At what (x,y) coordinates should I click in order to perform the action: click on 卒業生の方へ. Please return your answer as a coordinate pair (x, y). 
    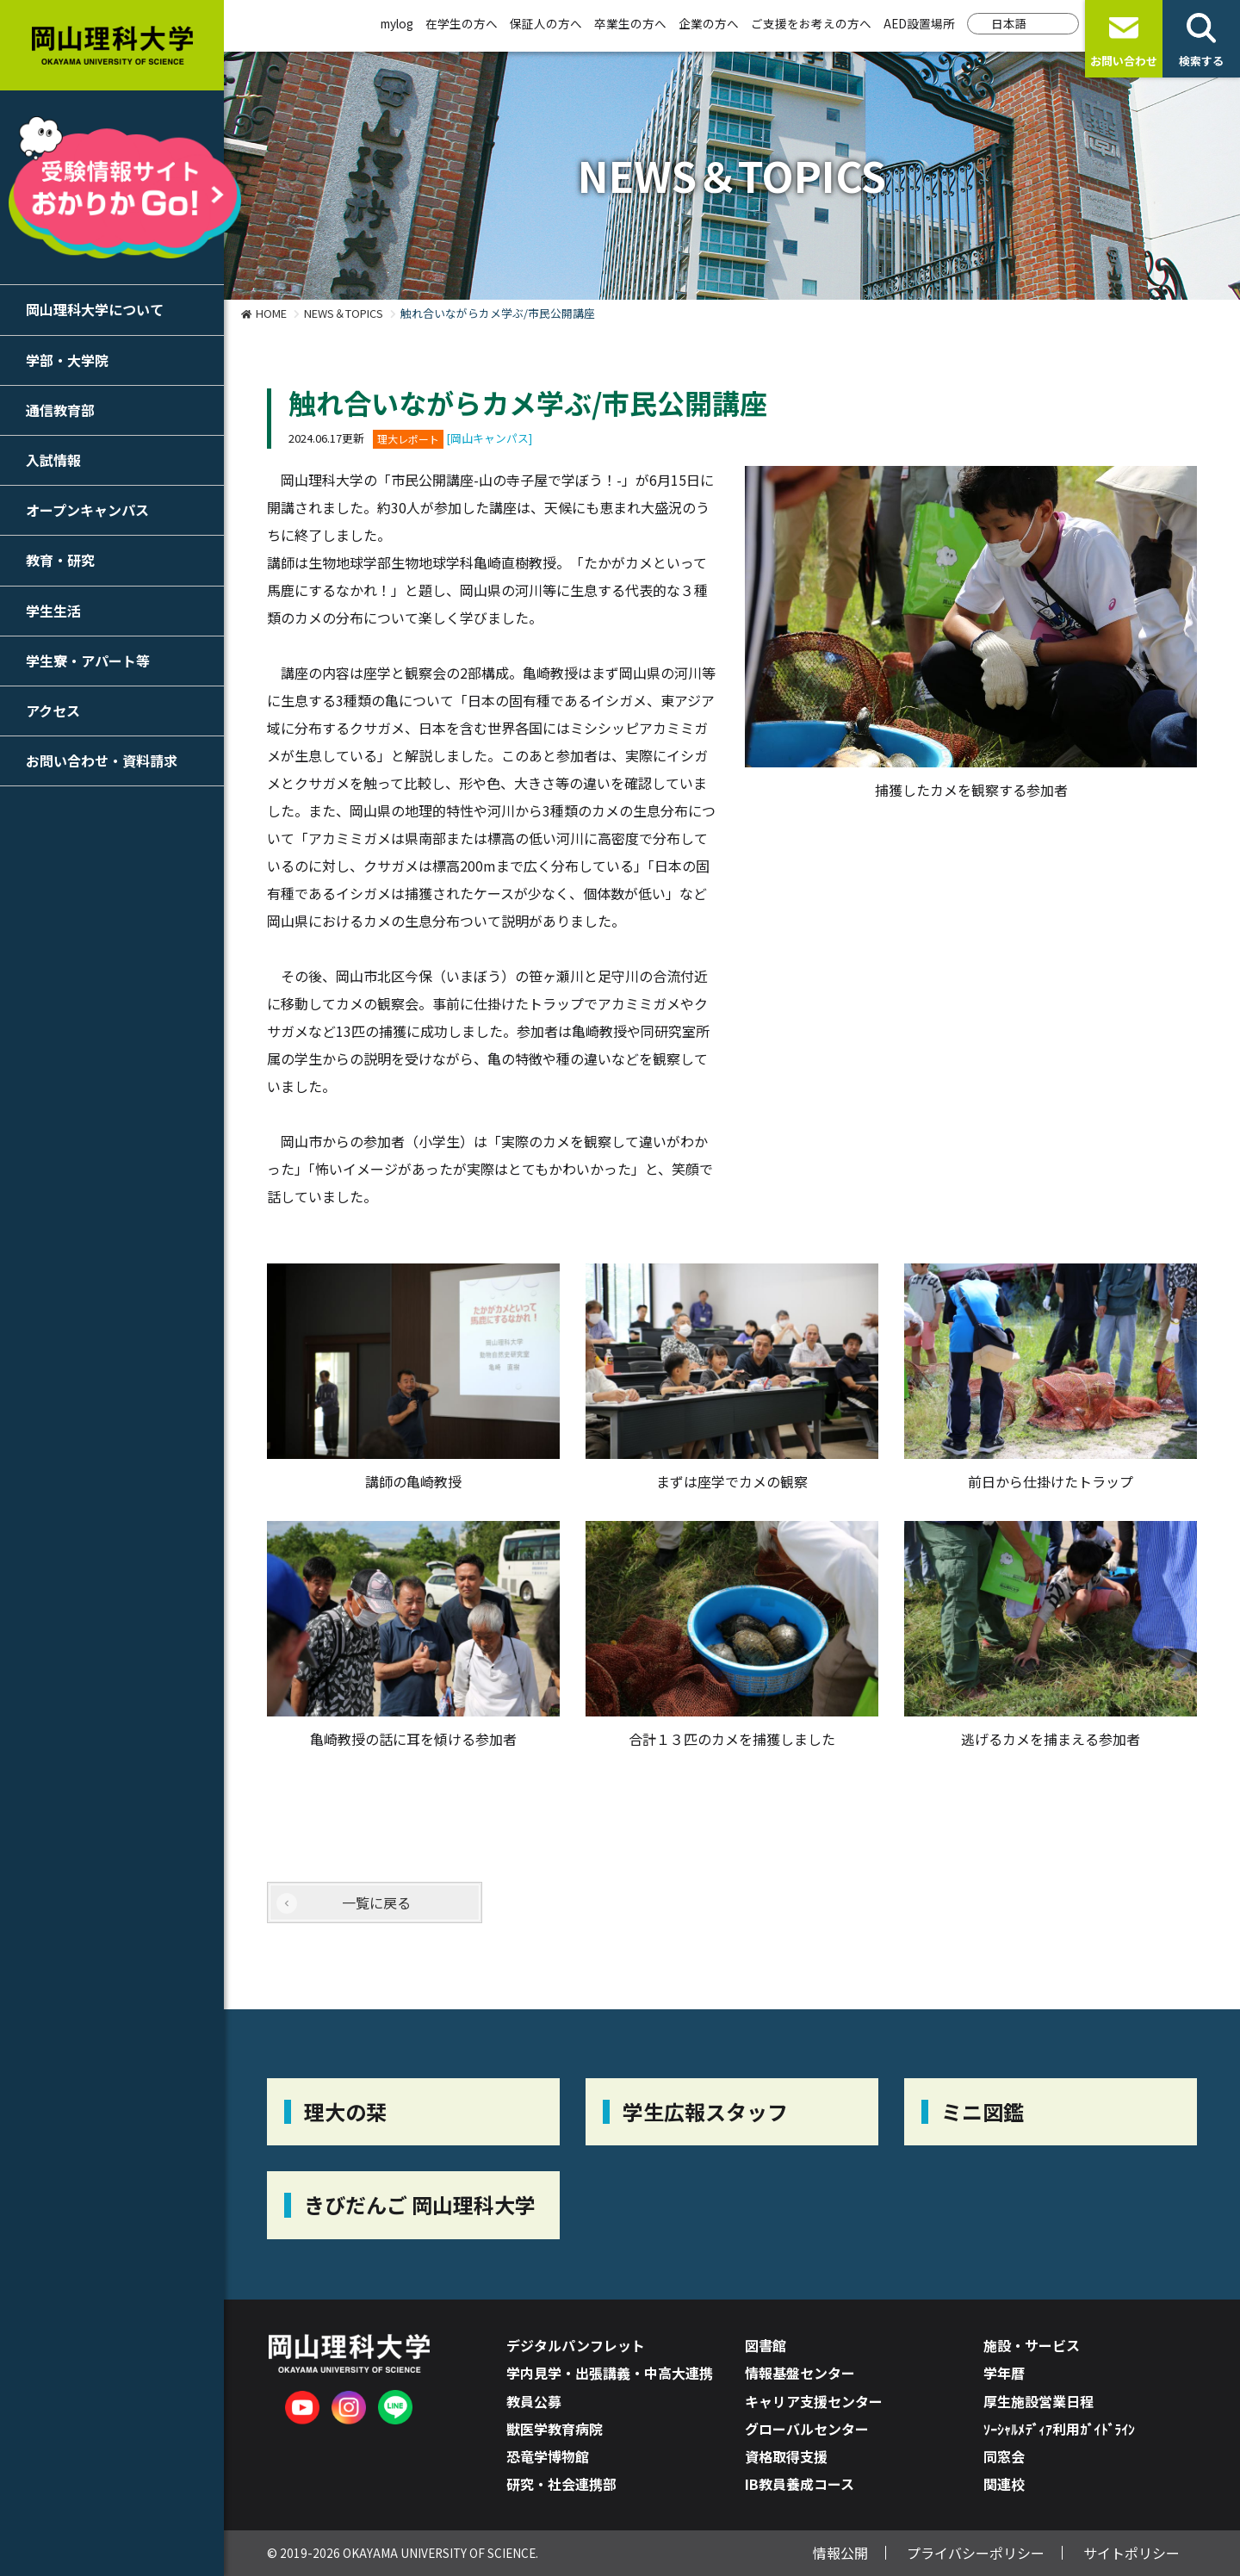
    Looking at the image, I should click on (630, 23).